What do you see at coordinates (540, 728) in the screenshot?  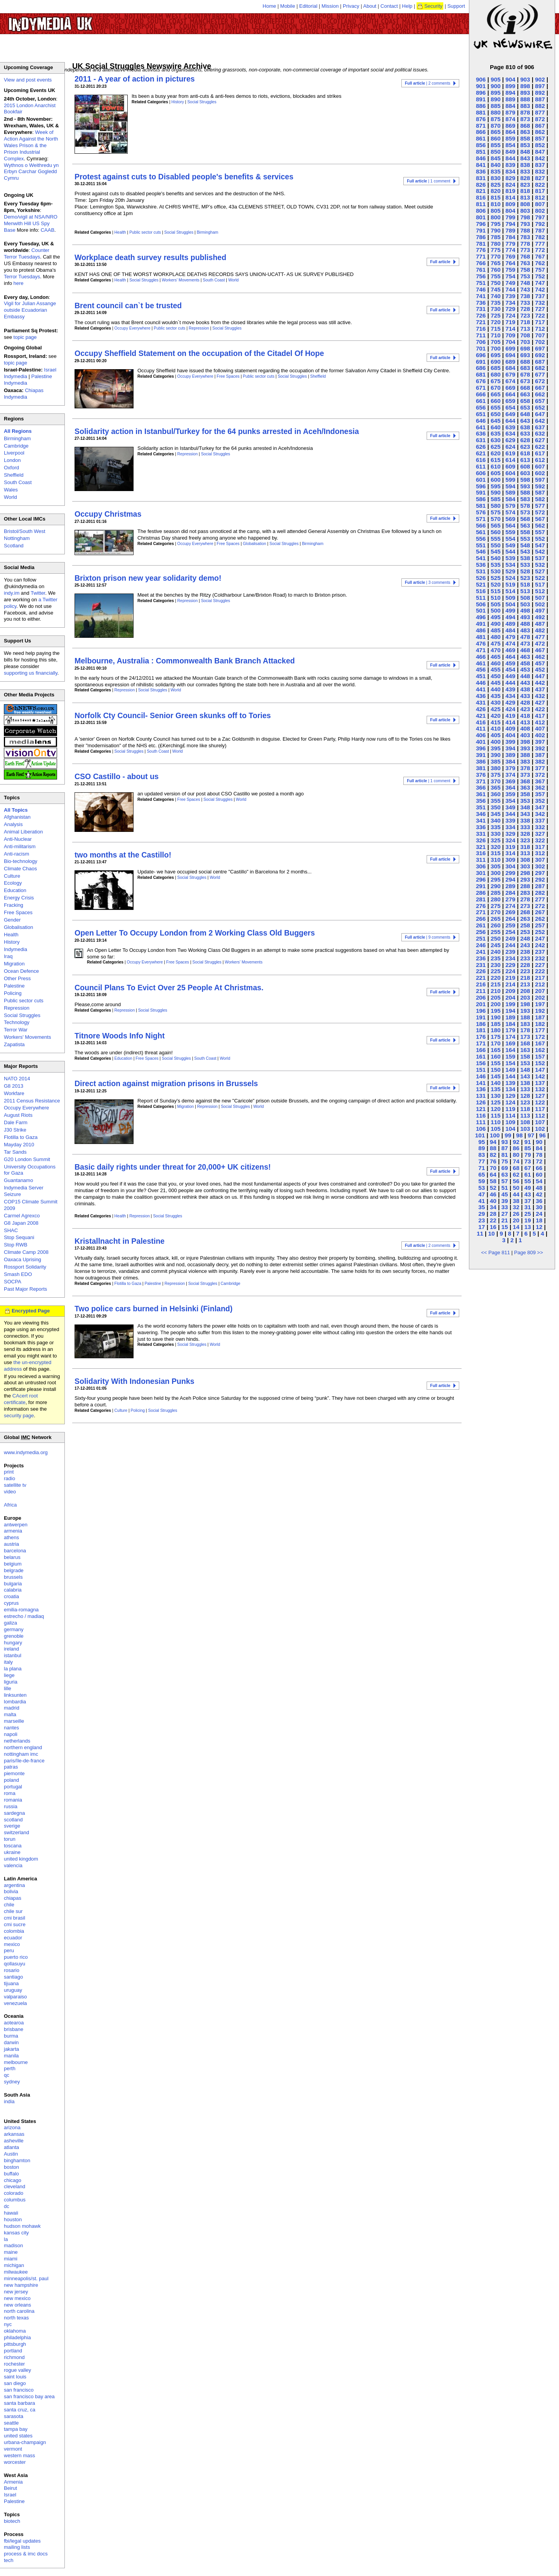 I see `407` at bounding box center [540, 728].